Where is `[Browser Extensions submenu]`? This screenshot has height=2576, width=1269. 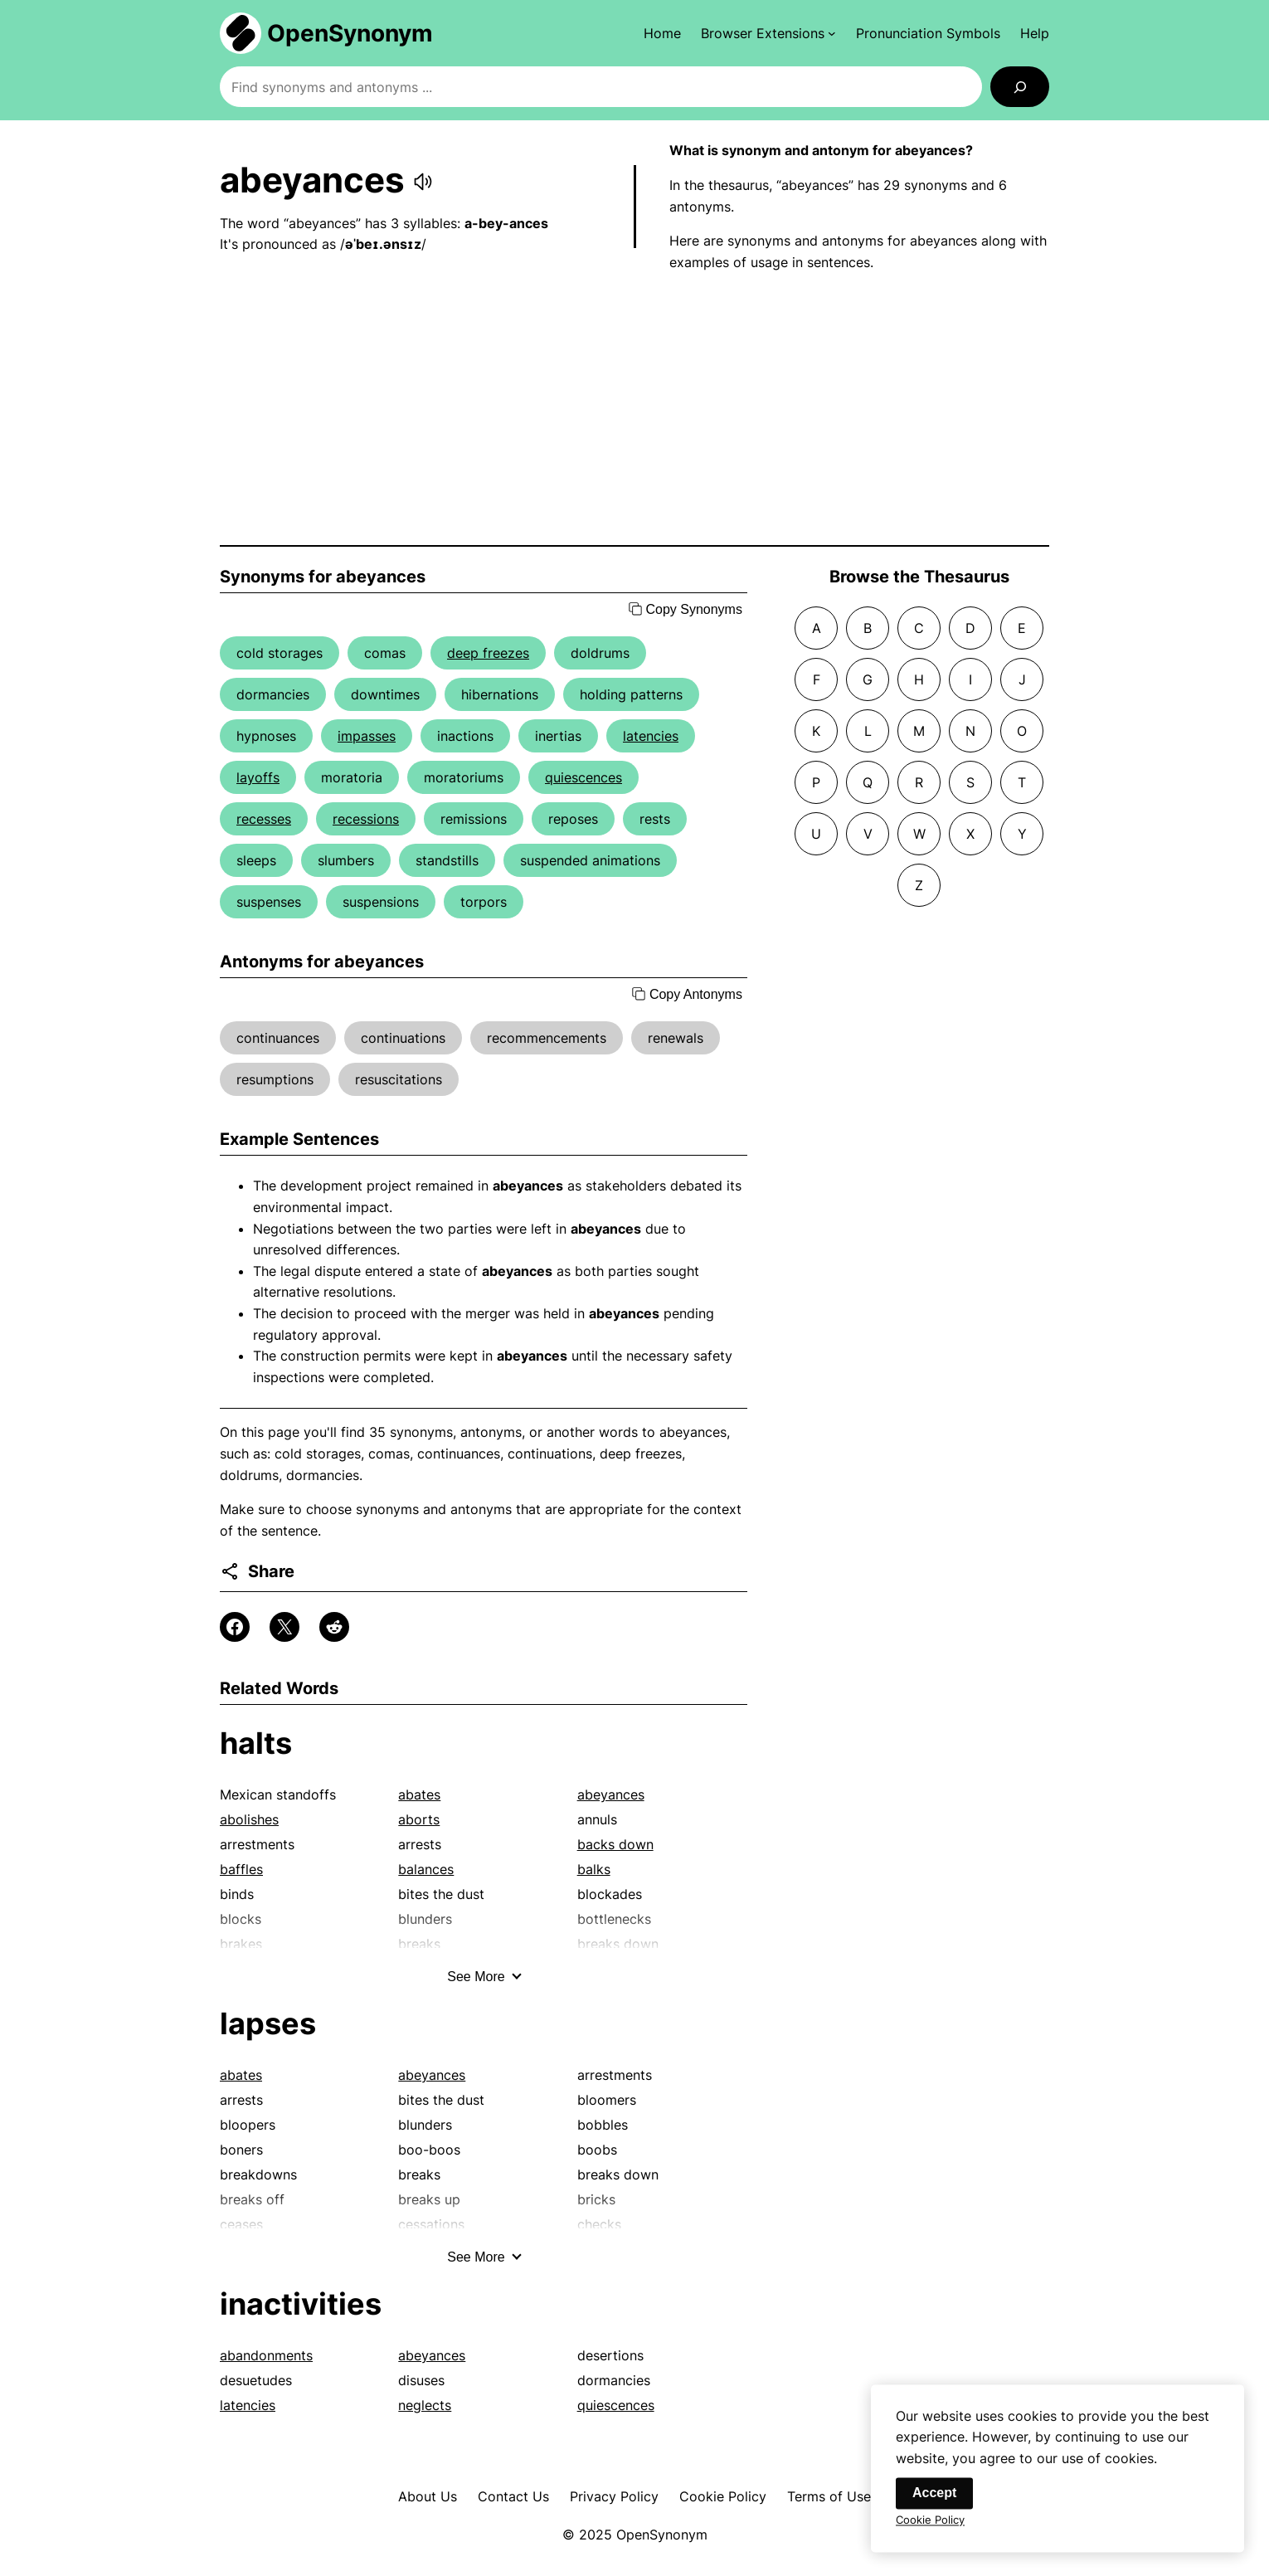
[Browser Extensions submenu] is located at coordinates (768, 33).